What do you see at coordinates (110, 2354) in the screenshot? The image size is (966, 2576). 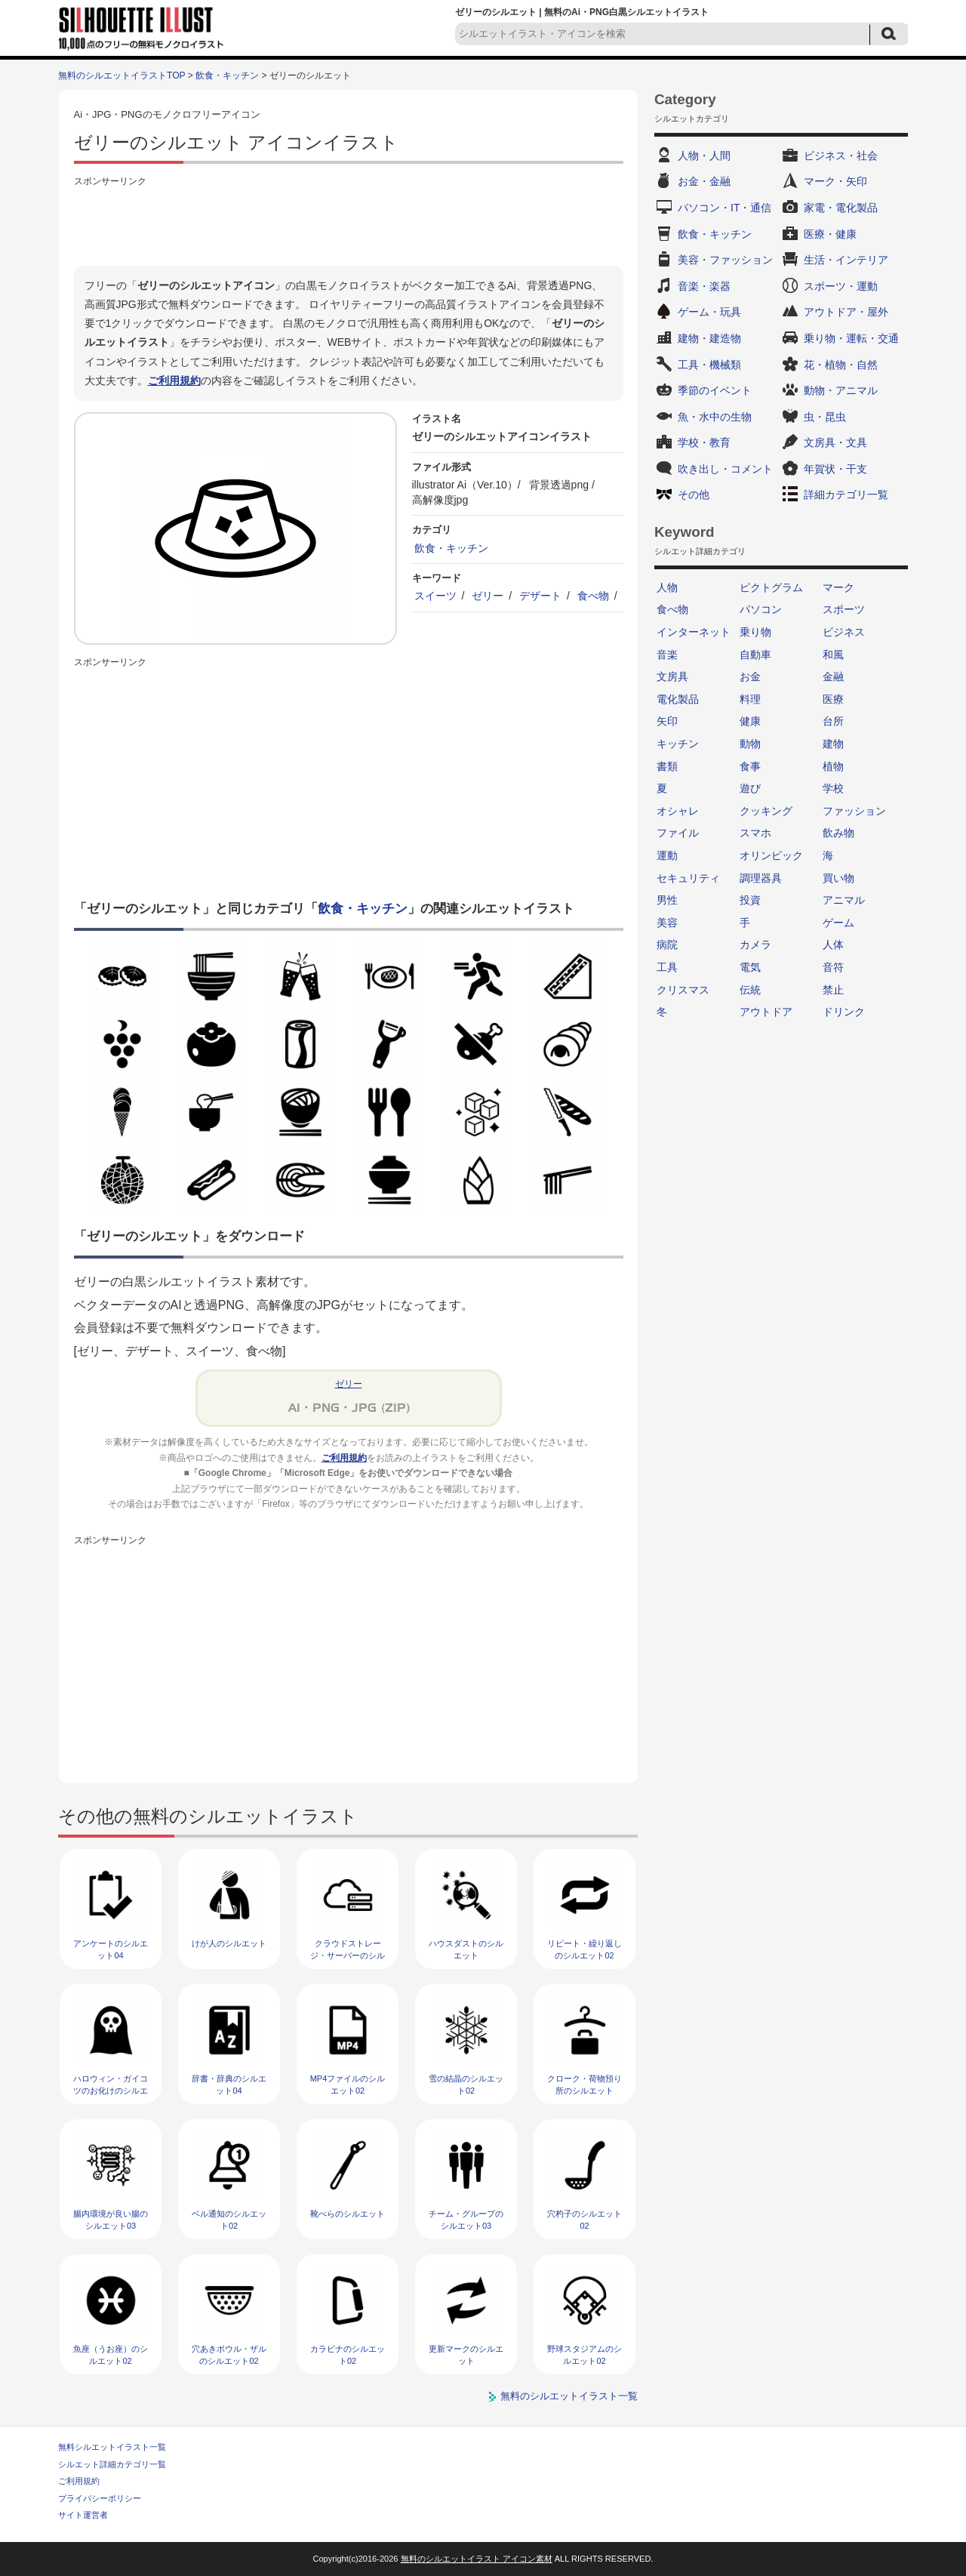 I see `魚座（うお座）のシルエット02` at bounding box center [110, 2354].